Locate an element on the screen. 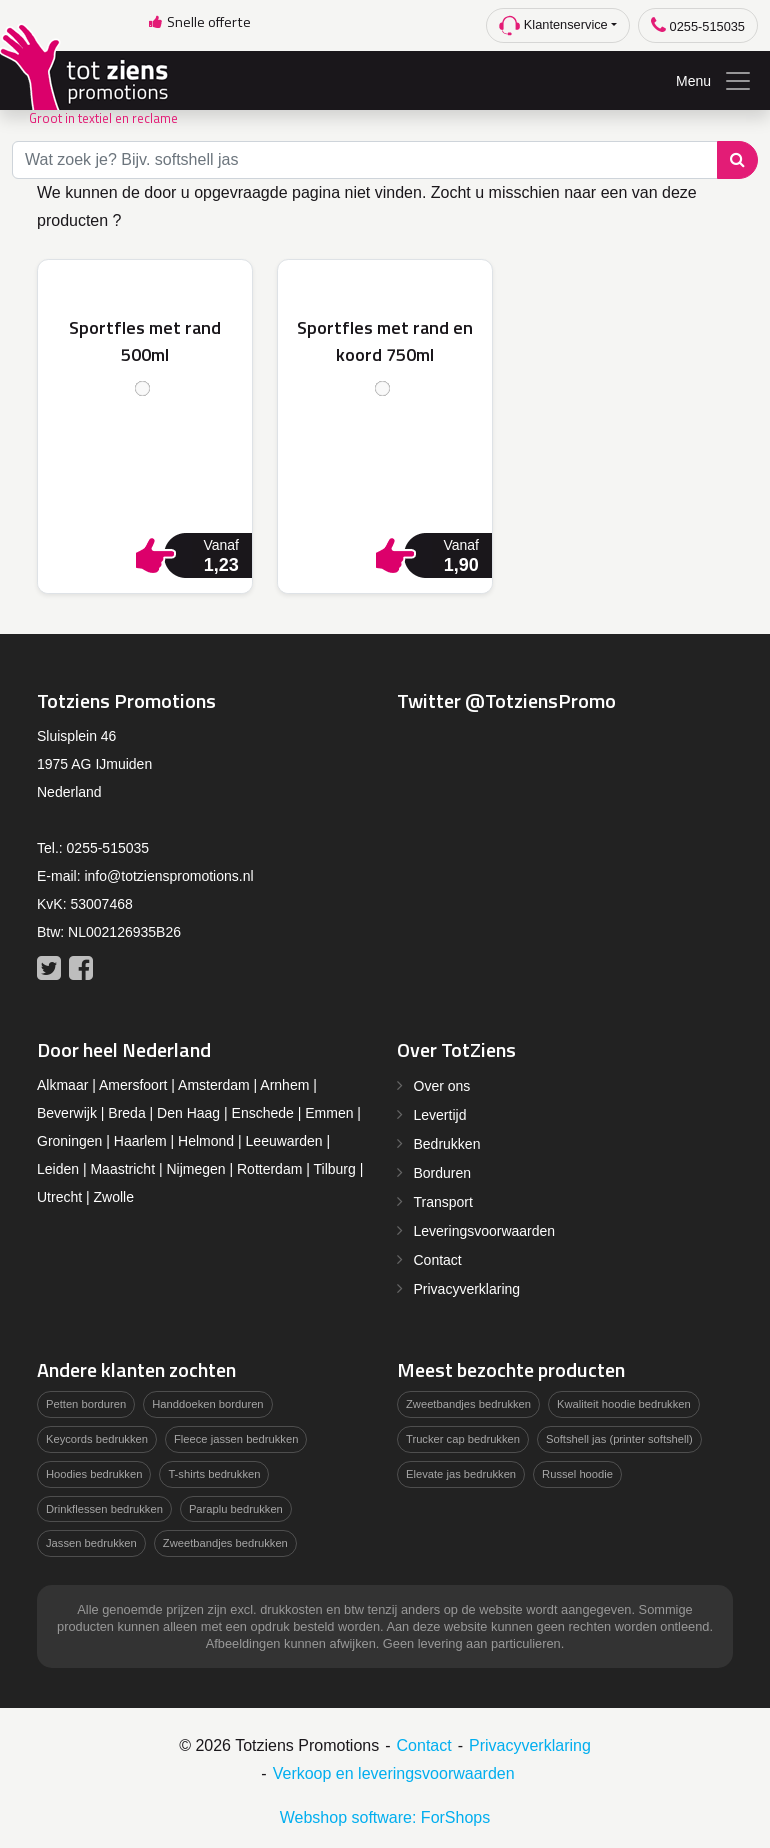 This screenshot has height=1848, width=770. Handdoeken borduren is located at coordinates (207, 1404).